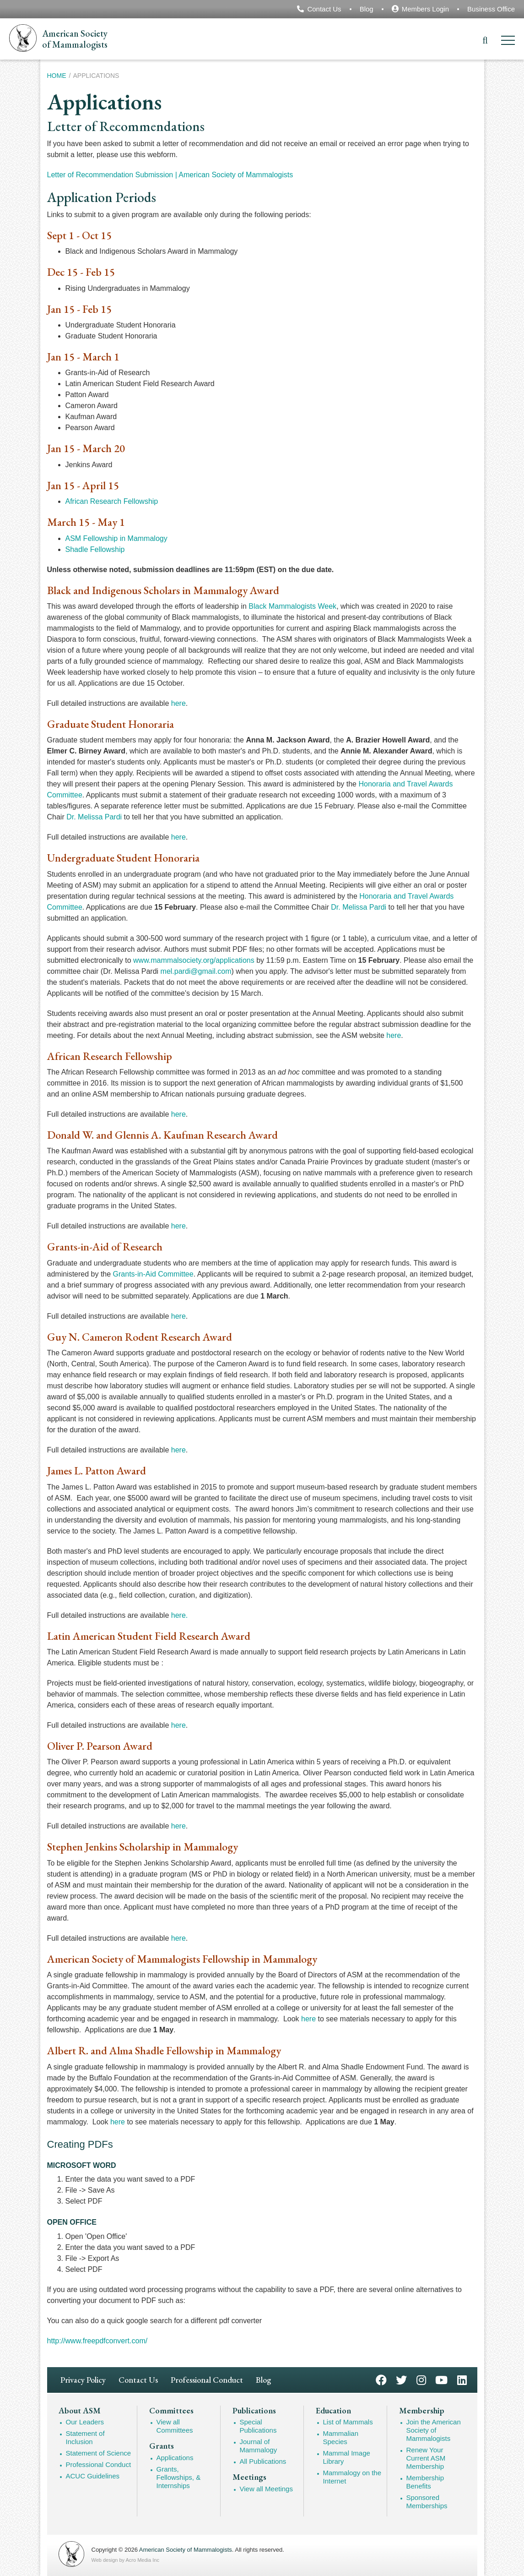 The width and height of the screenshot is (524, 2576). Describe the element at coordinates (111, 501) in the screenshot. I see `African Research Fellowship` at that location.